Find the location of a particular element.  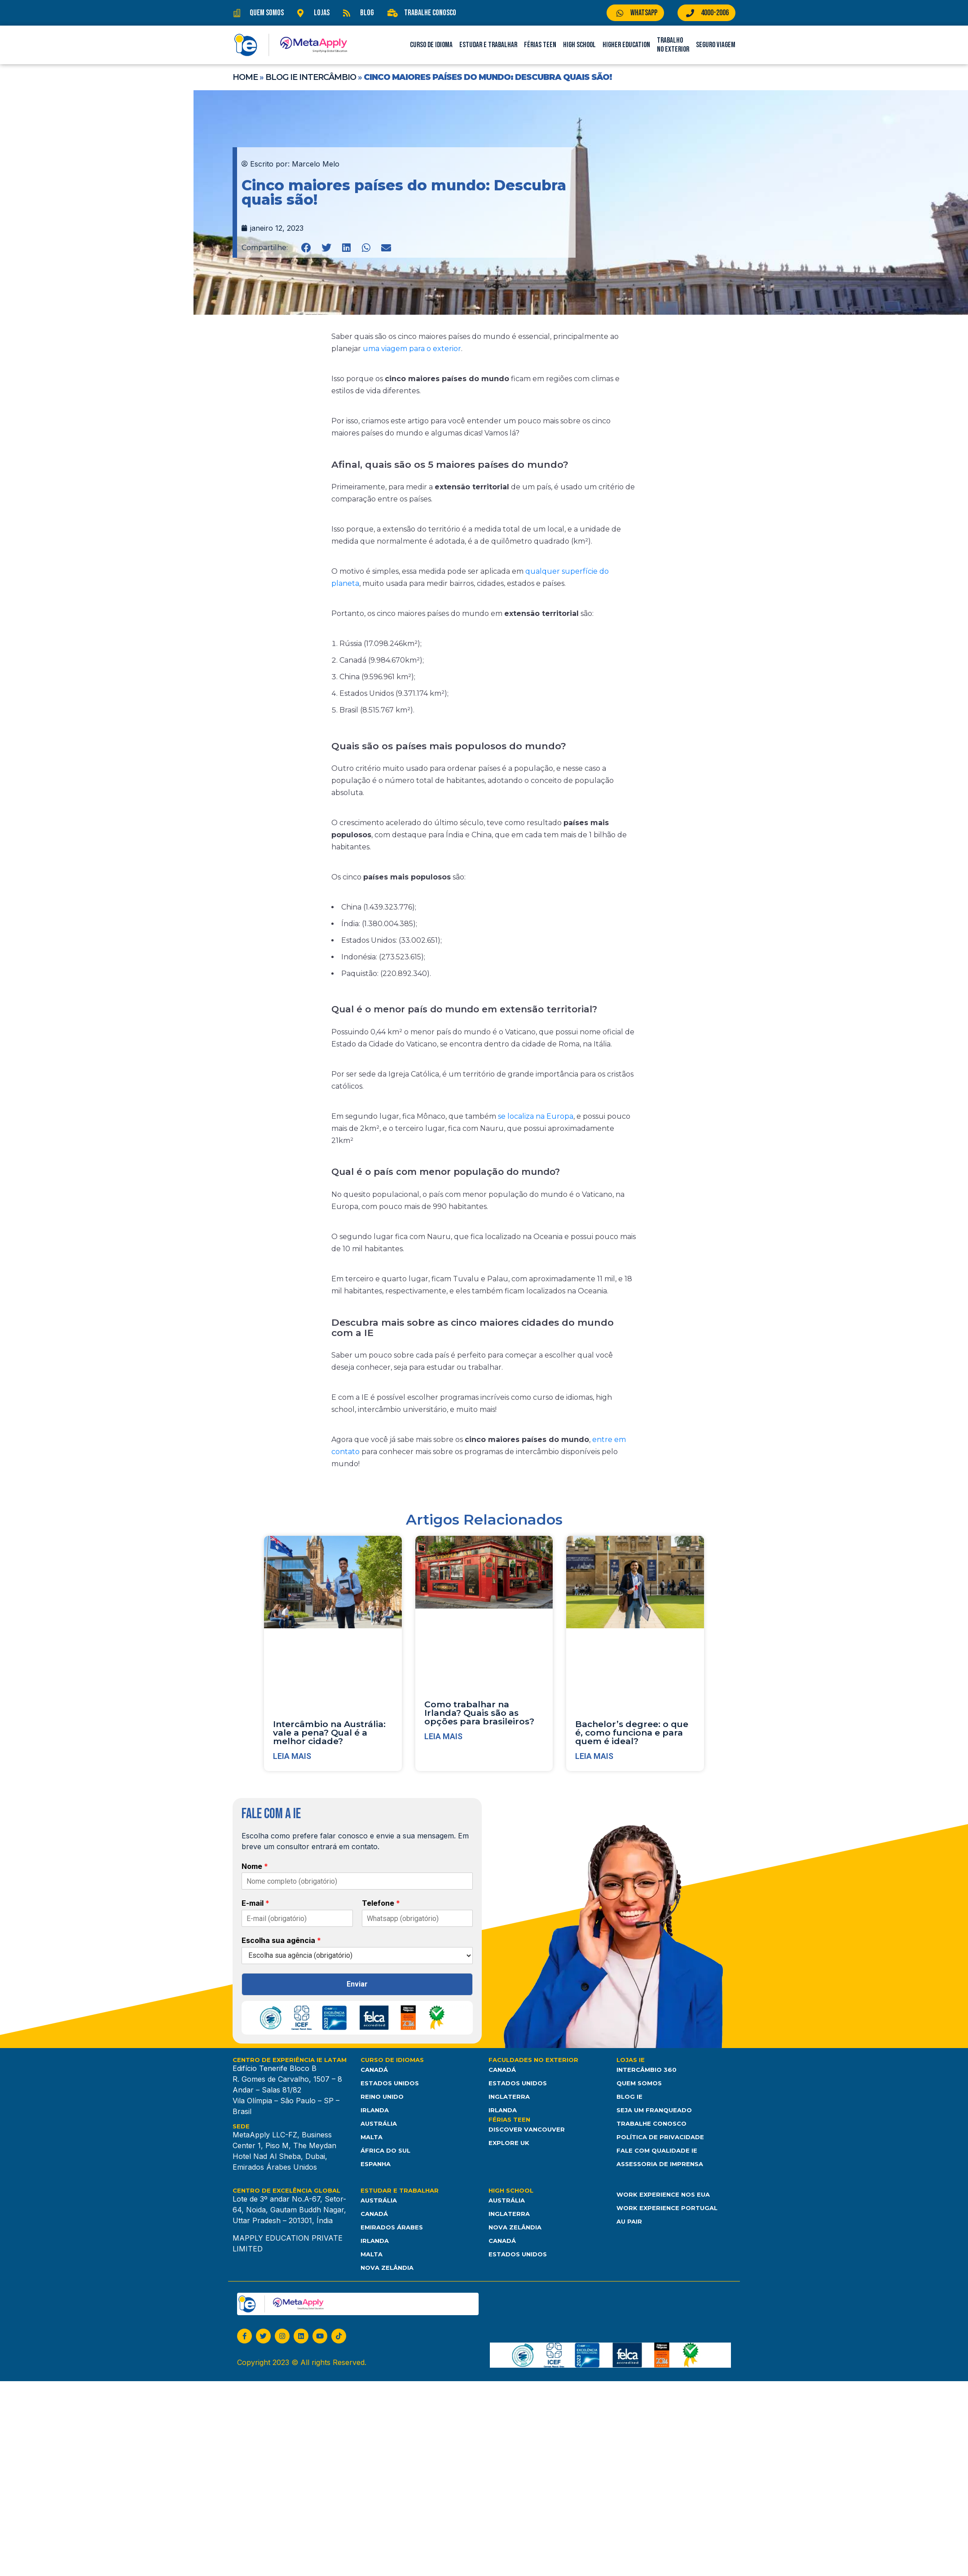

Telefone is located at coordinates (381, 1903).